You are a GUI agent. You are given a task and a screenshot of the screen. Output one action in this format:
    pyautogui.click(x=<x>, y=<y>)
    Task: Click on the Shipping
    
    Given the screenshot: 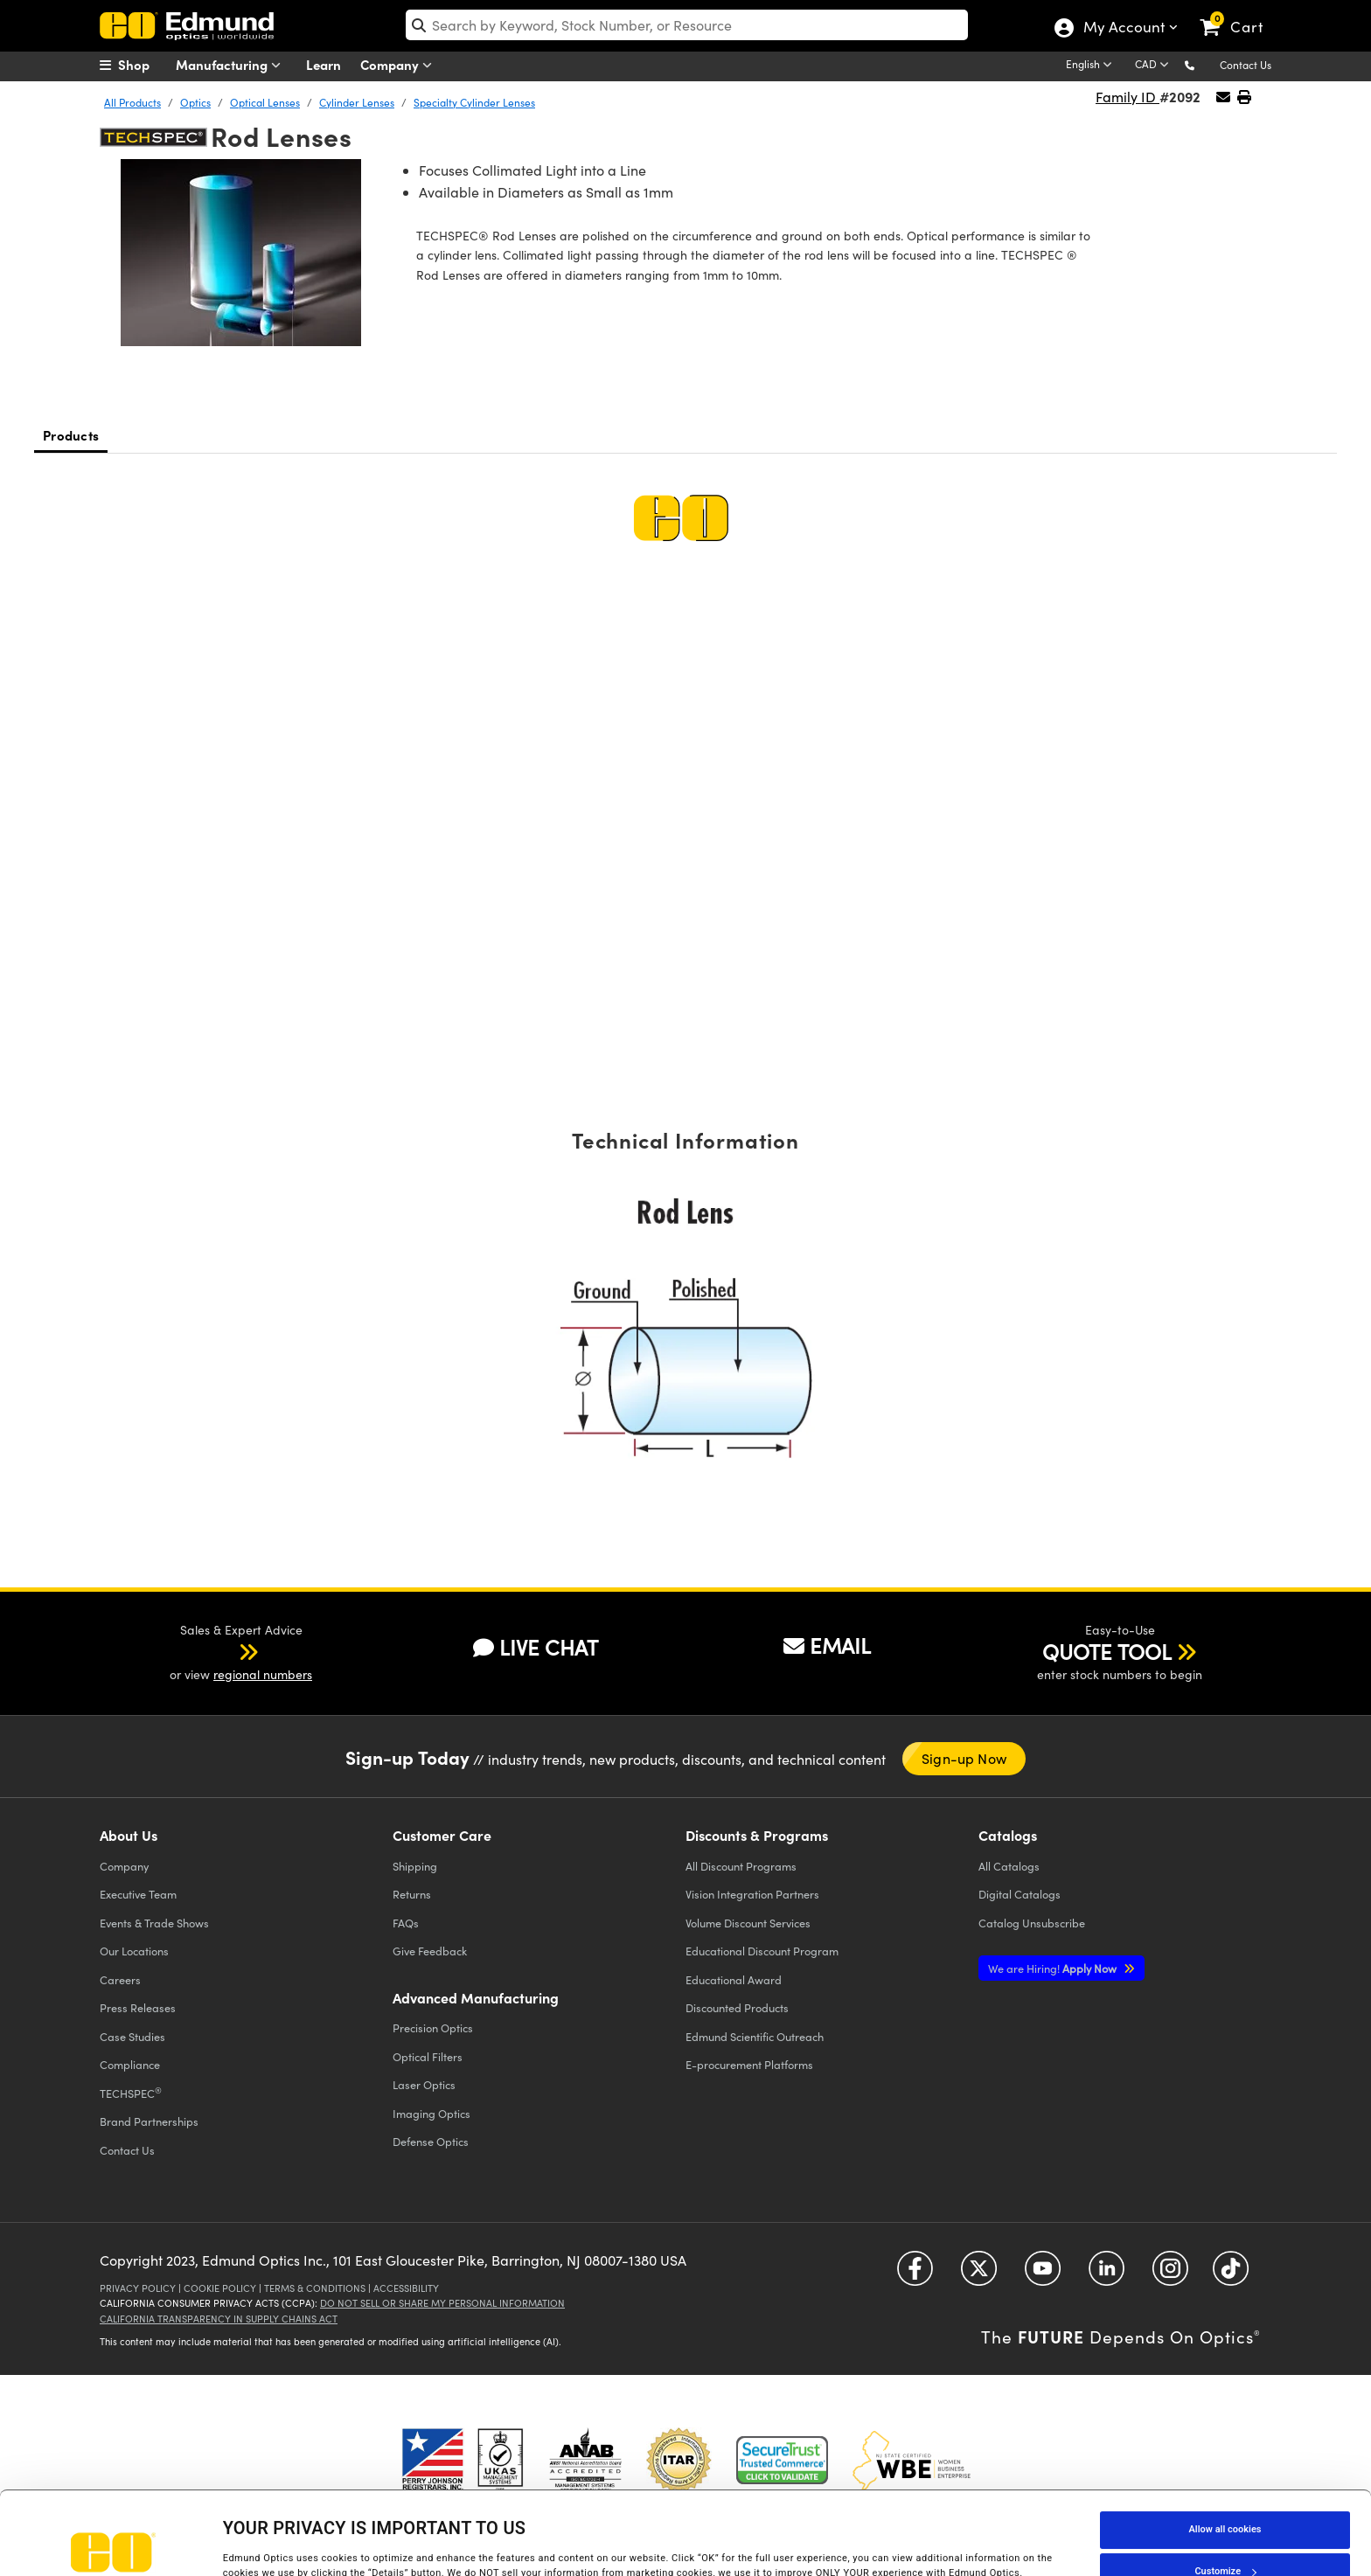 What is the action you would take?
    pyautogui.click(x=415, y=1865)
    